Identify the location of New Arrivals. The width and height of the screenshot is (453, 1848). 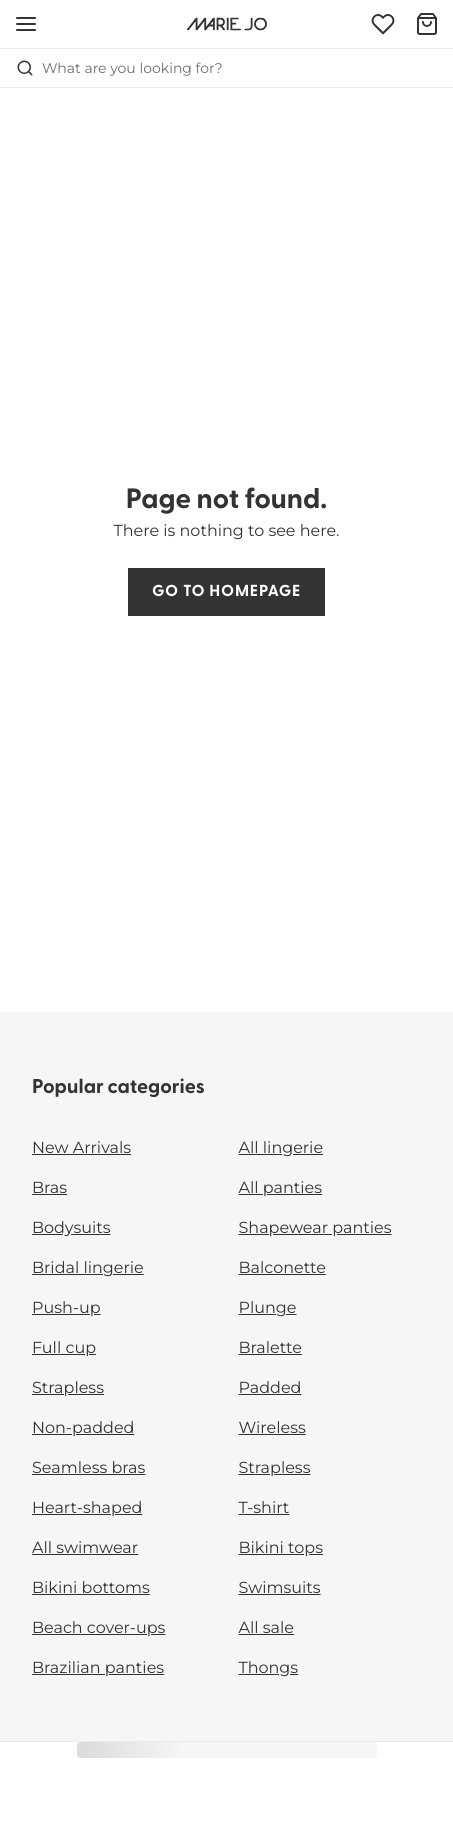
(81, 1148).